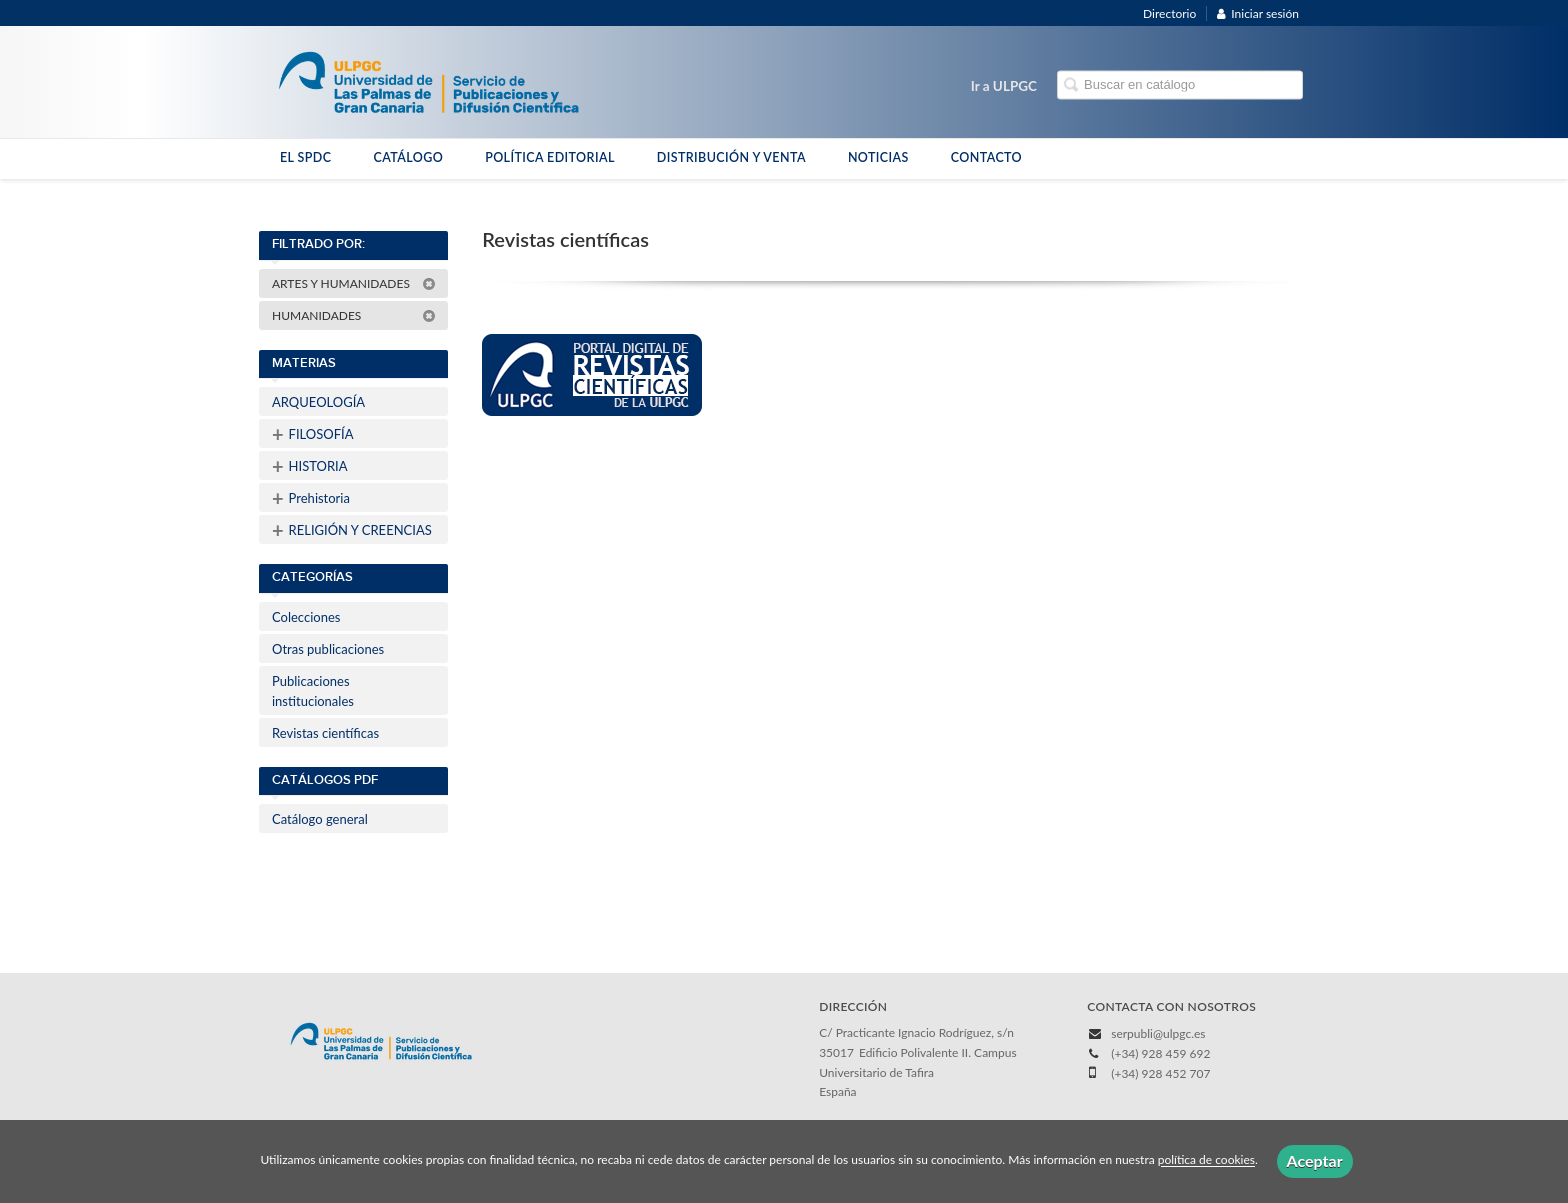 This screenshot has height=1203, width=1568. Describe the element at coordinates (325, 733) in the screenshot. I see `Revistas científicas` at that location.